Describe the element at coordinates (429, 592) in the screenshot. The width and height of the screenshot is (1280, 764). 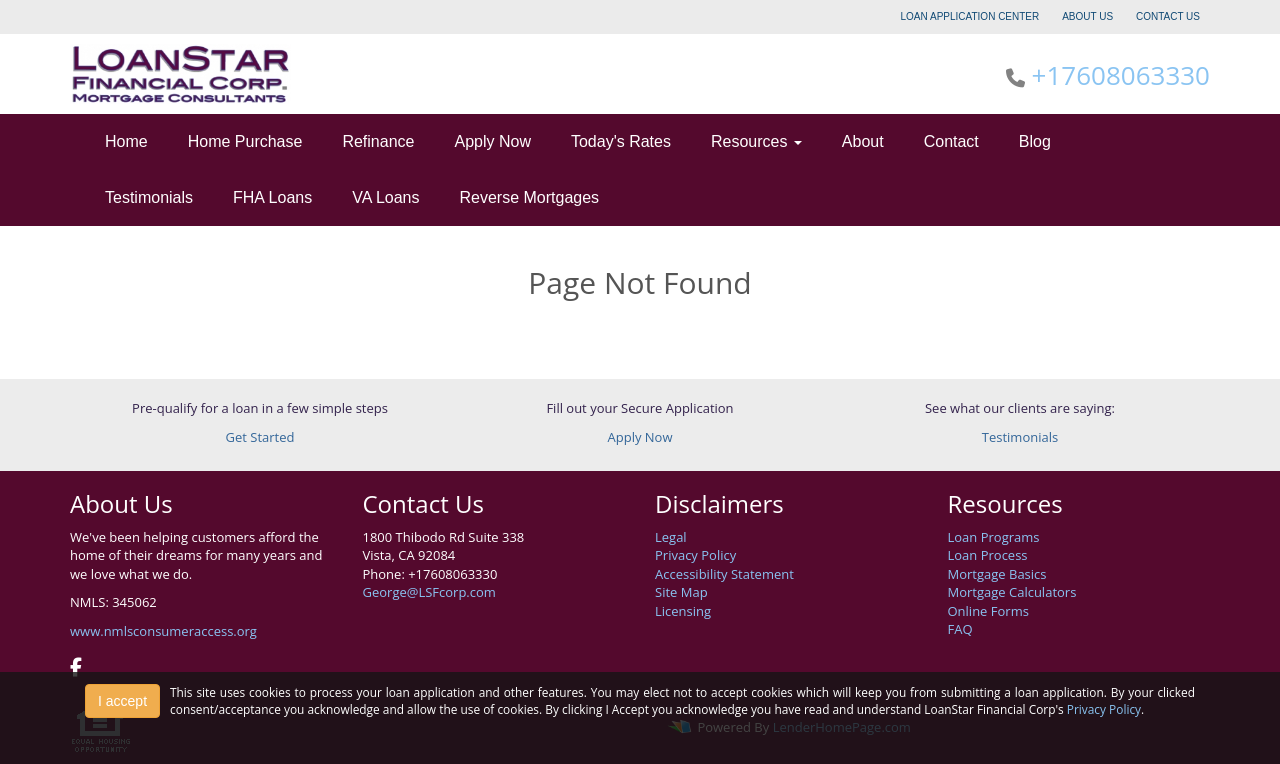
I see `George@LSFcorp.com` at that location.